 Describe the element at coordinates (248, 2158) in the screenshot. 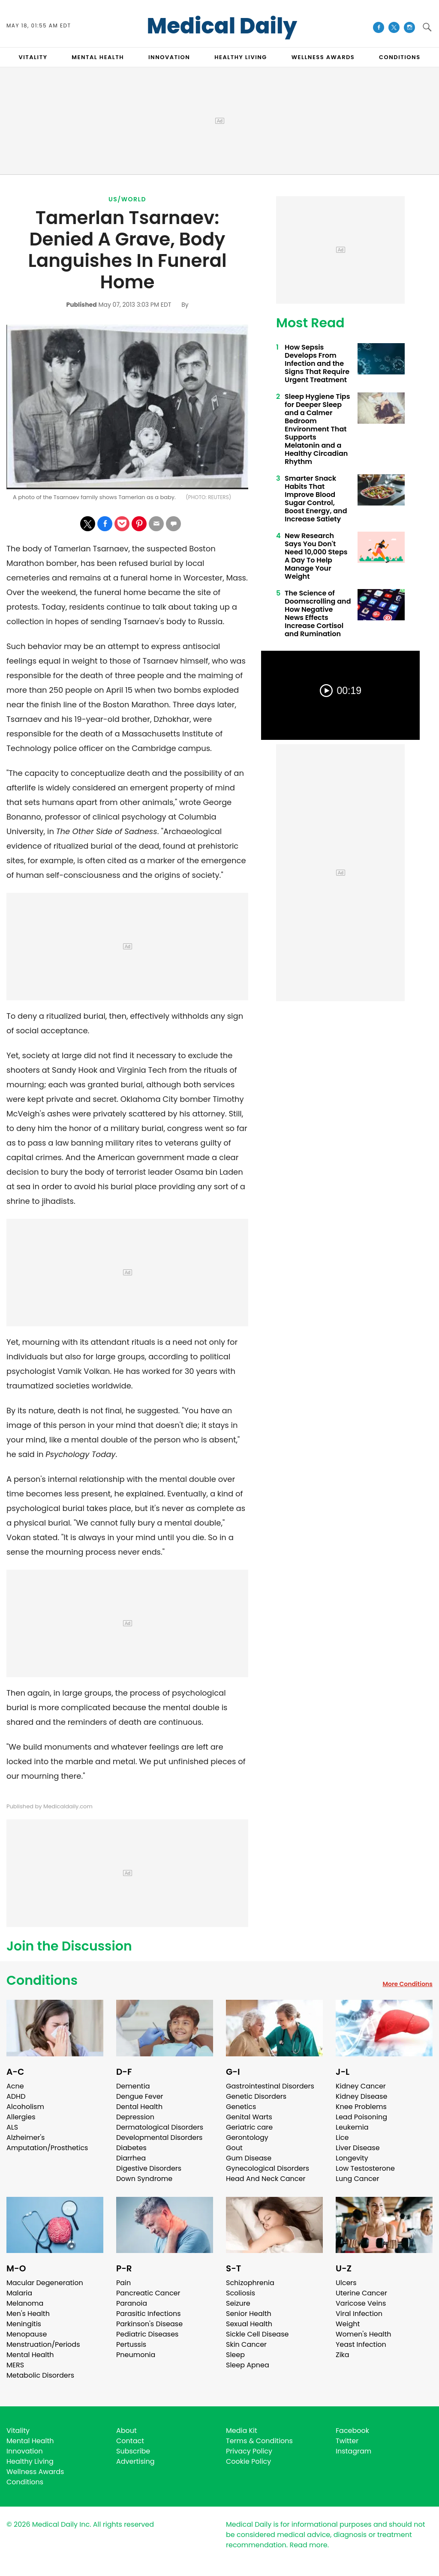

I see `Gum Disease` at that location.